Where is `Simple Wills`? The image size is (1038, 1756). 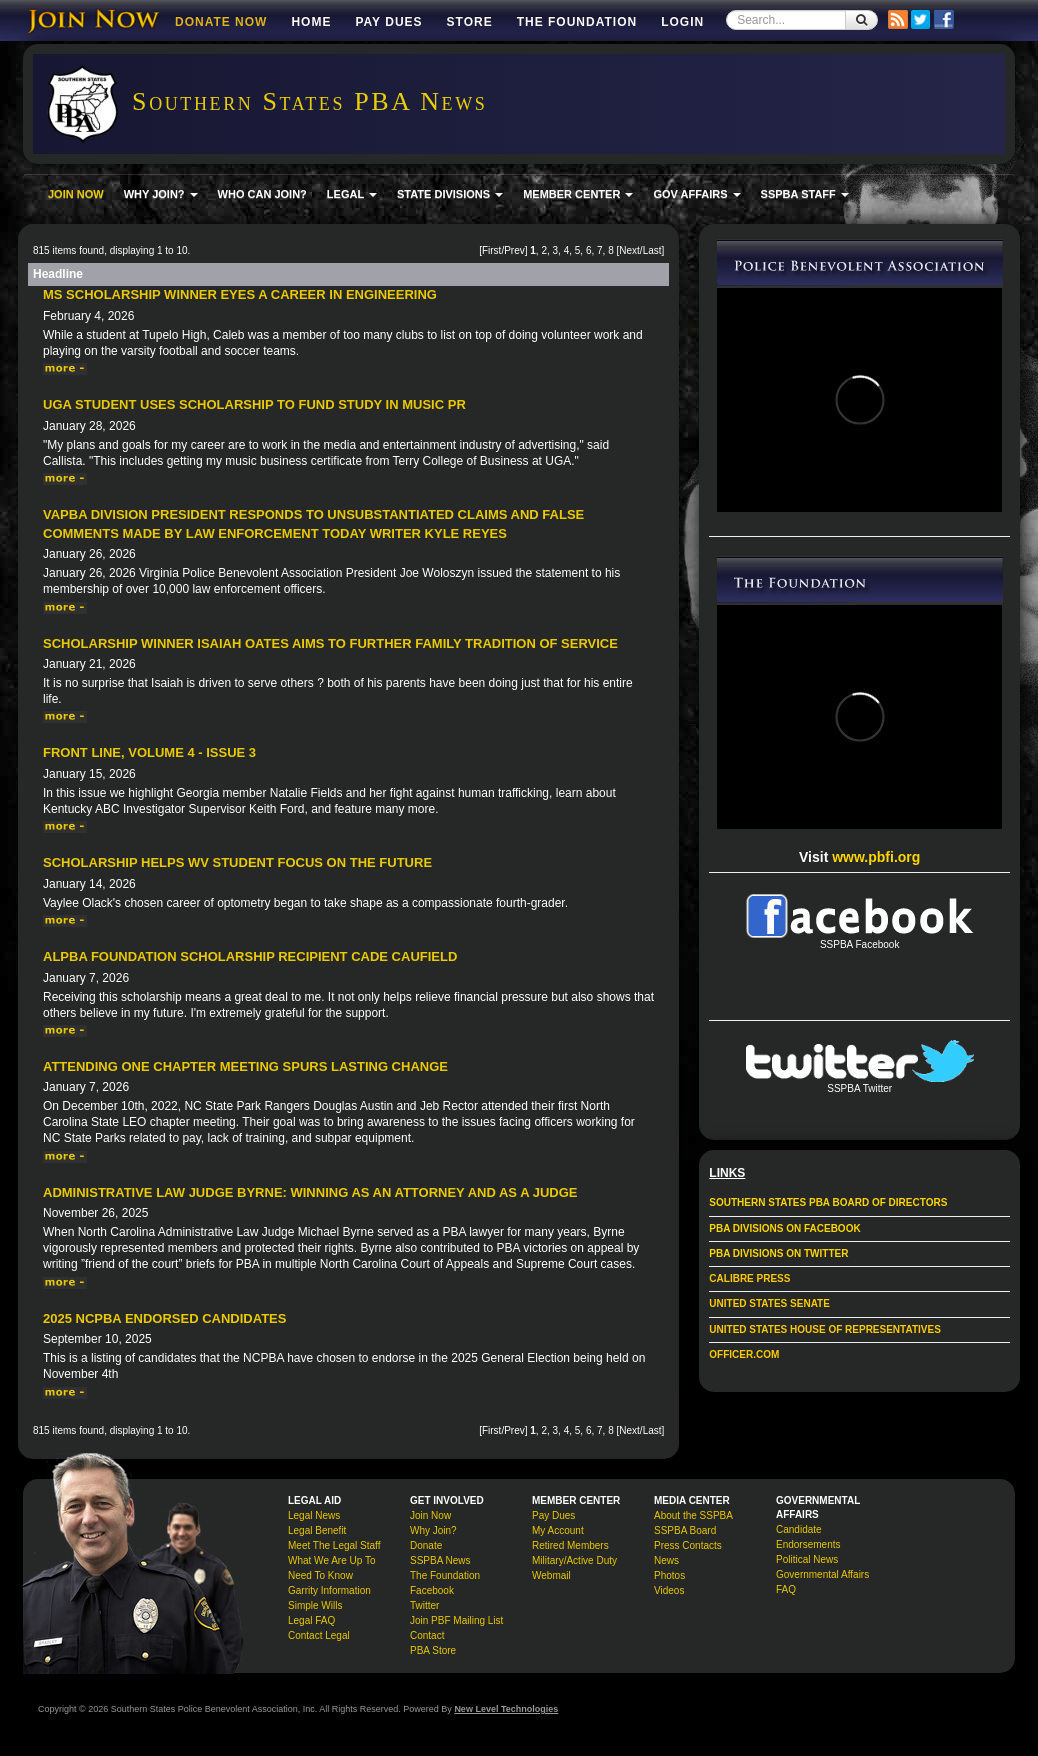 Simple Wills is located at coordinates (315, 1605).